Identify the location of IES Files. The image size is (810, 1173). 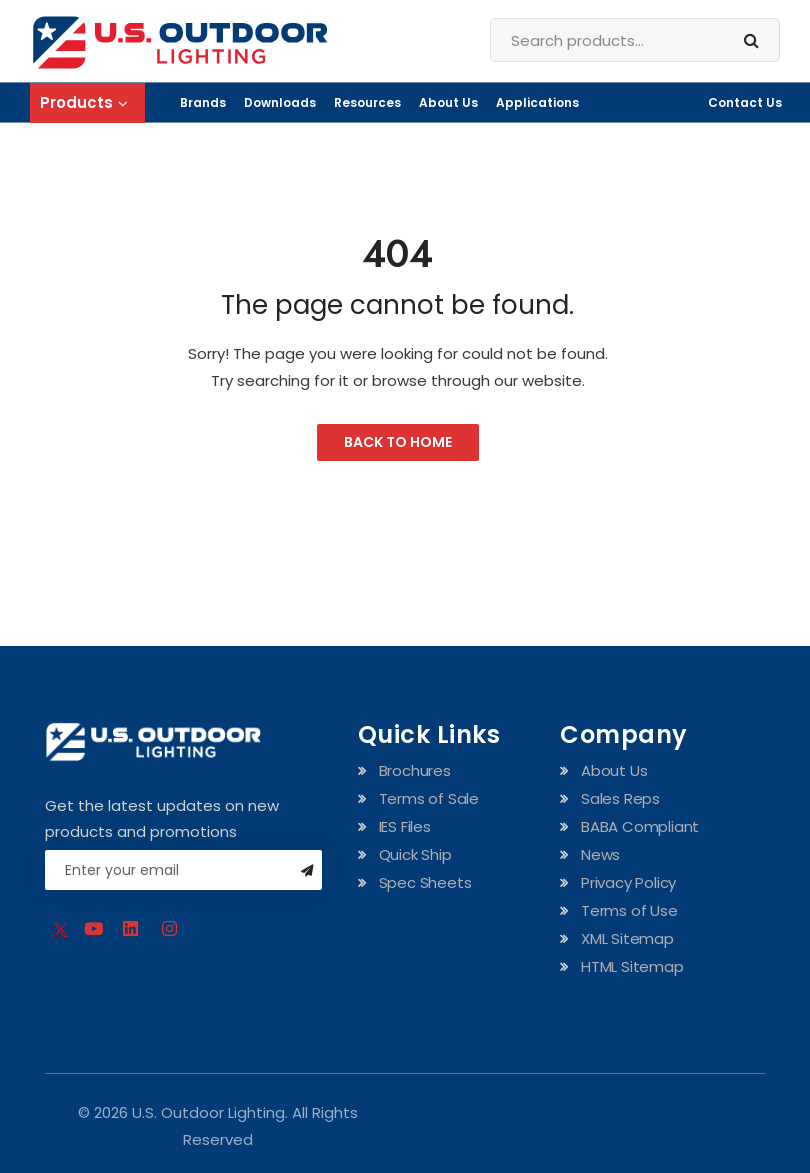
(405, 826).